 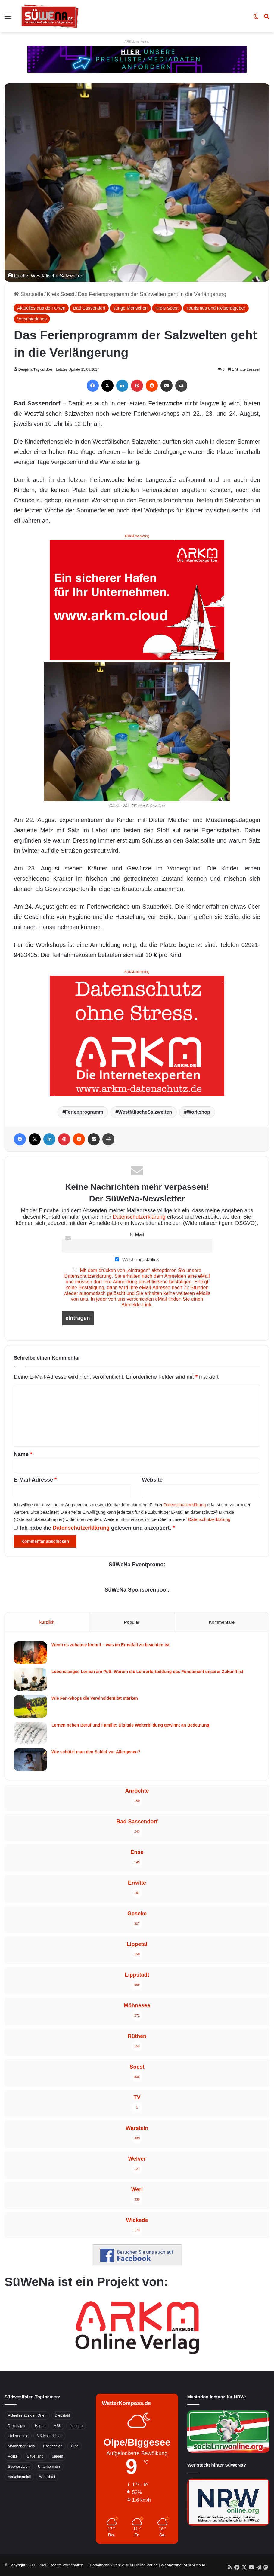 I want to click on Lernen neben Beruf und Familie: Digitale Weiterbildung gewinnt an Bedeutung, so click(x=130, y=1725).